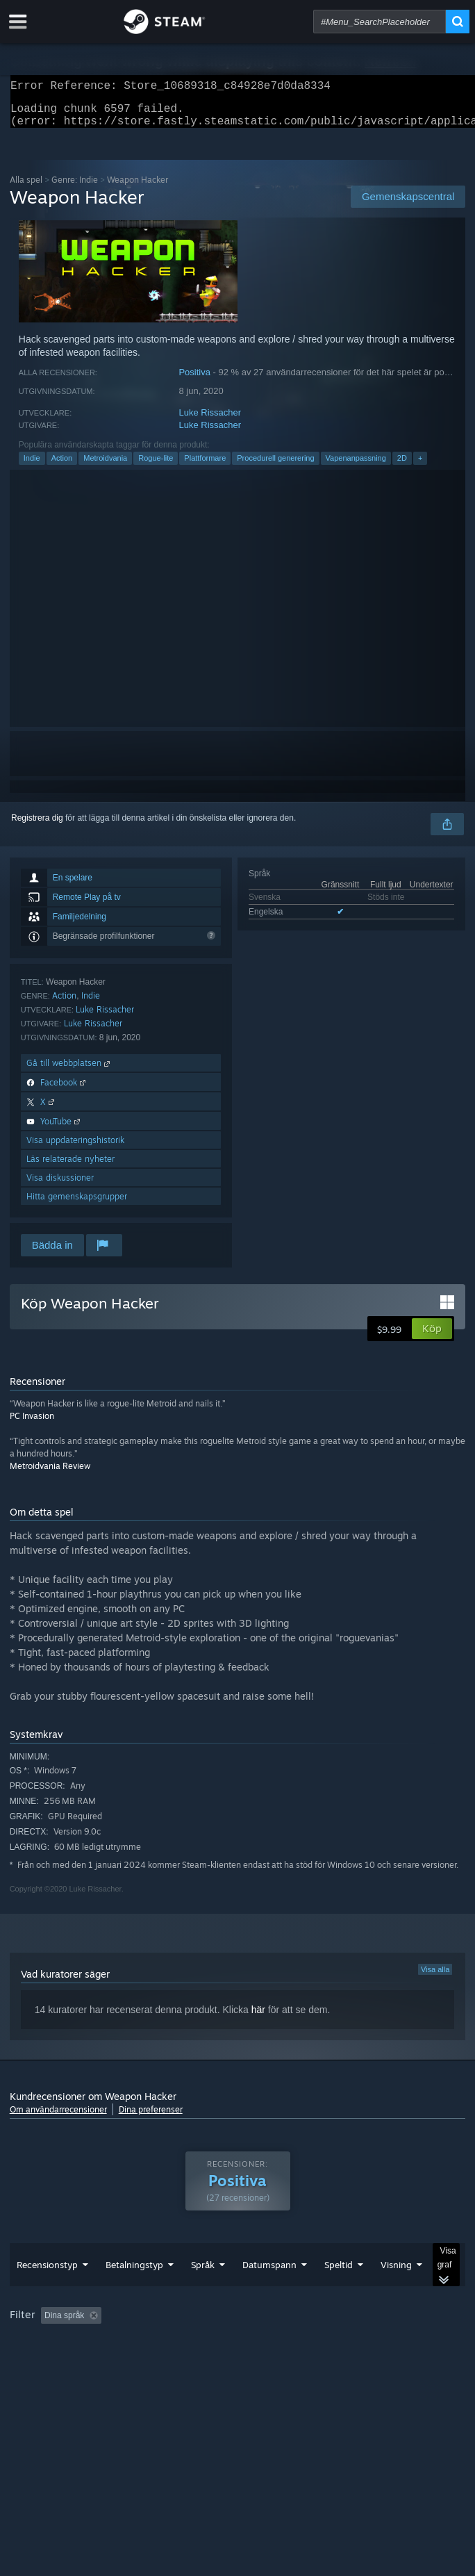 The height and width of the screenshot is (2576, 475). I want to click on Enhetstyp: [button], so click(343, 2362).